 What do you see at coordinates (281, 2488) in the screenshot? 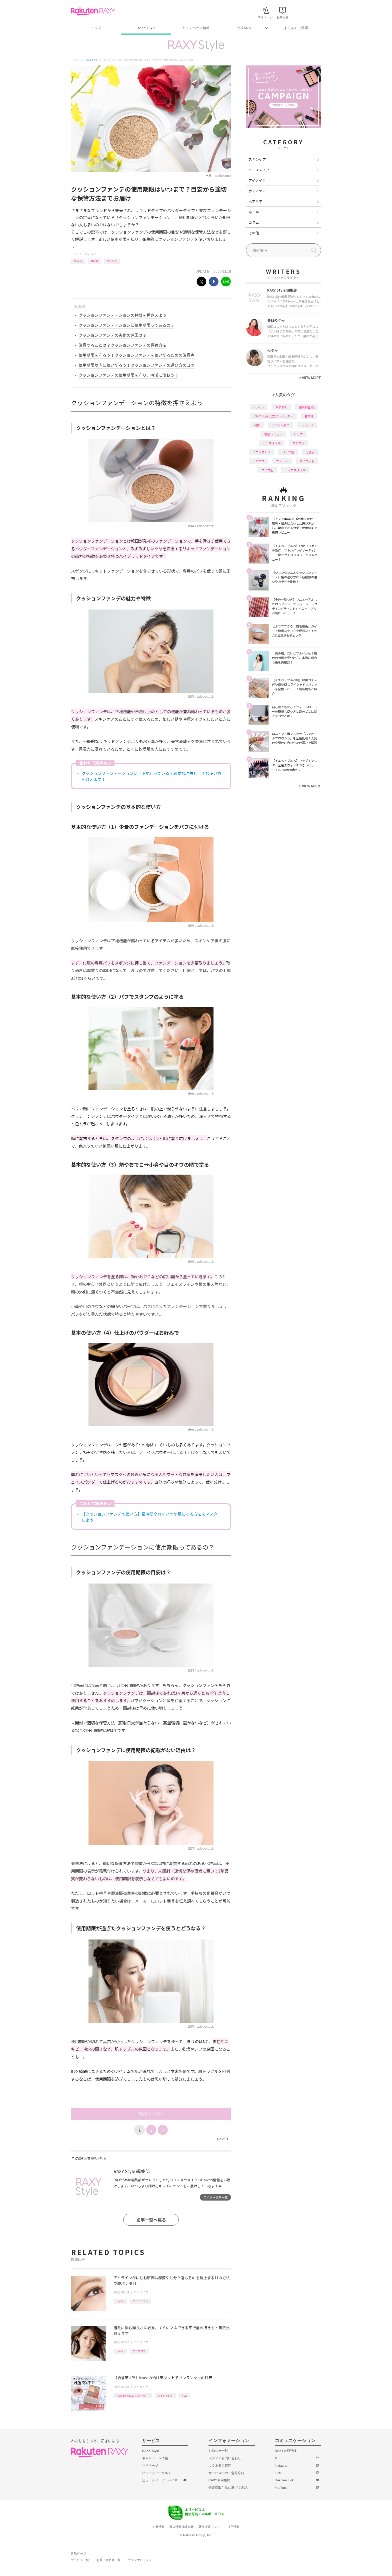
I see `YouTube` at bounding box center [281, 2488].